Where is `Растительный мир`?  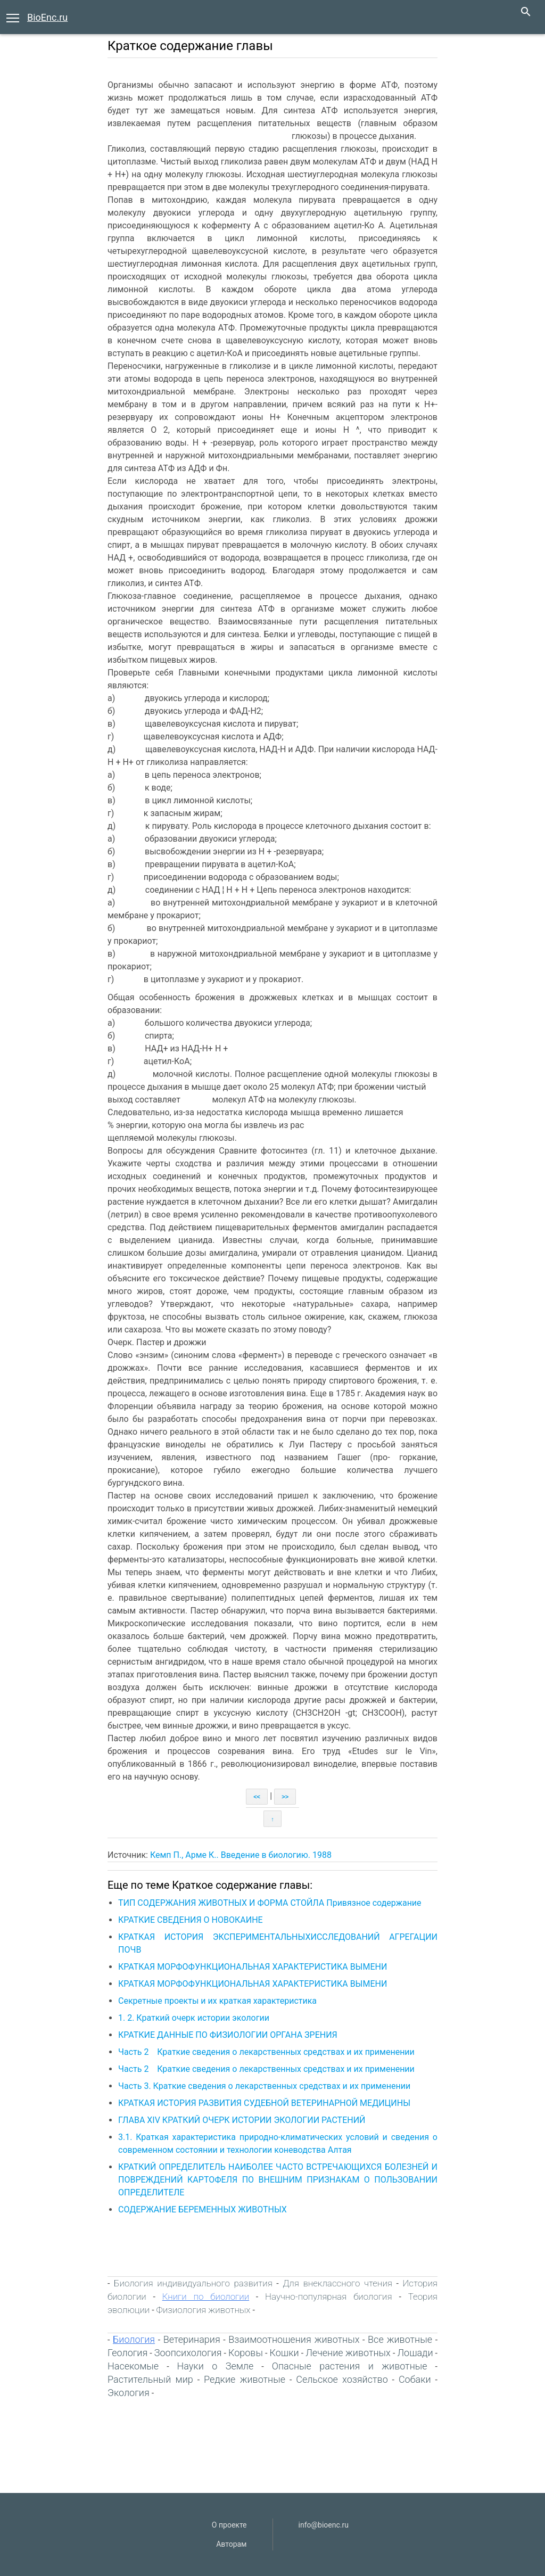 Растительный мир is located at coordinates (150, 2379).